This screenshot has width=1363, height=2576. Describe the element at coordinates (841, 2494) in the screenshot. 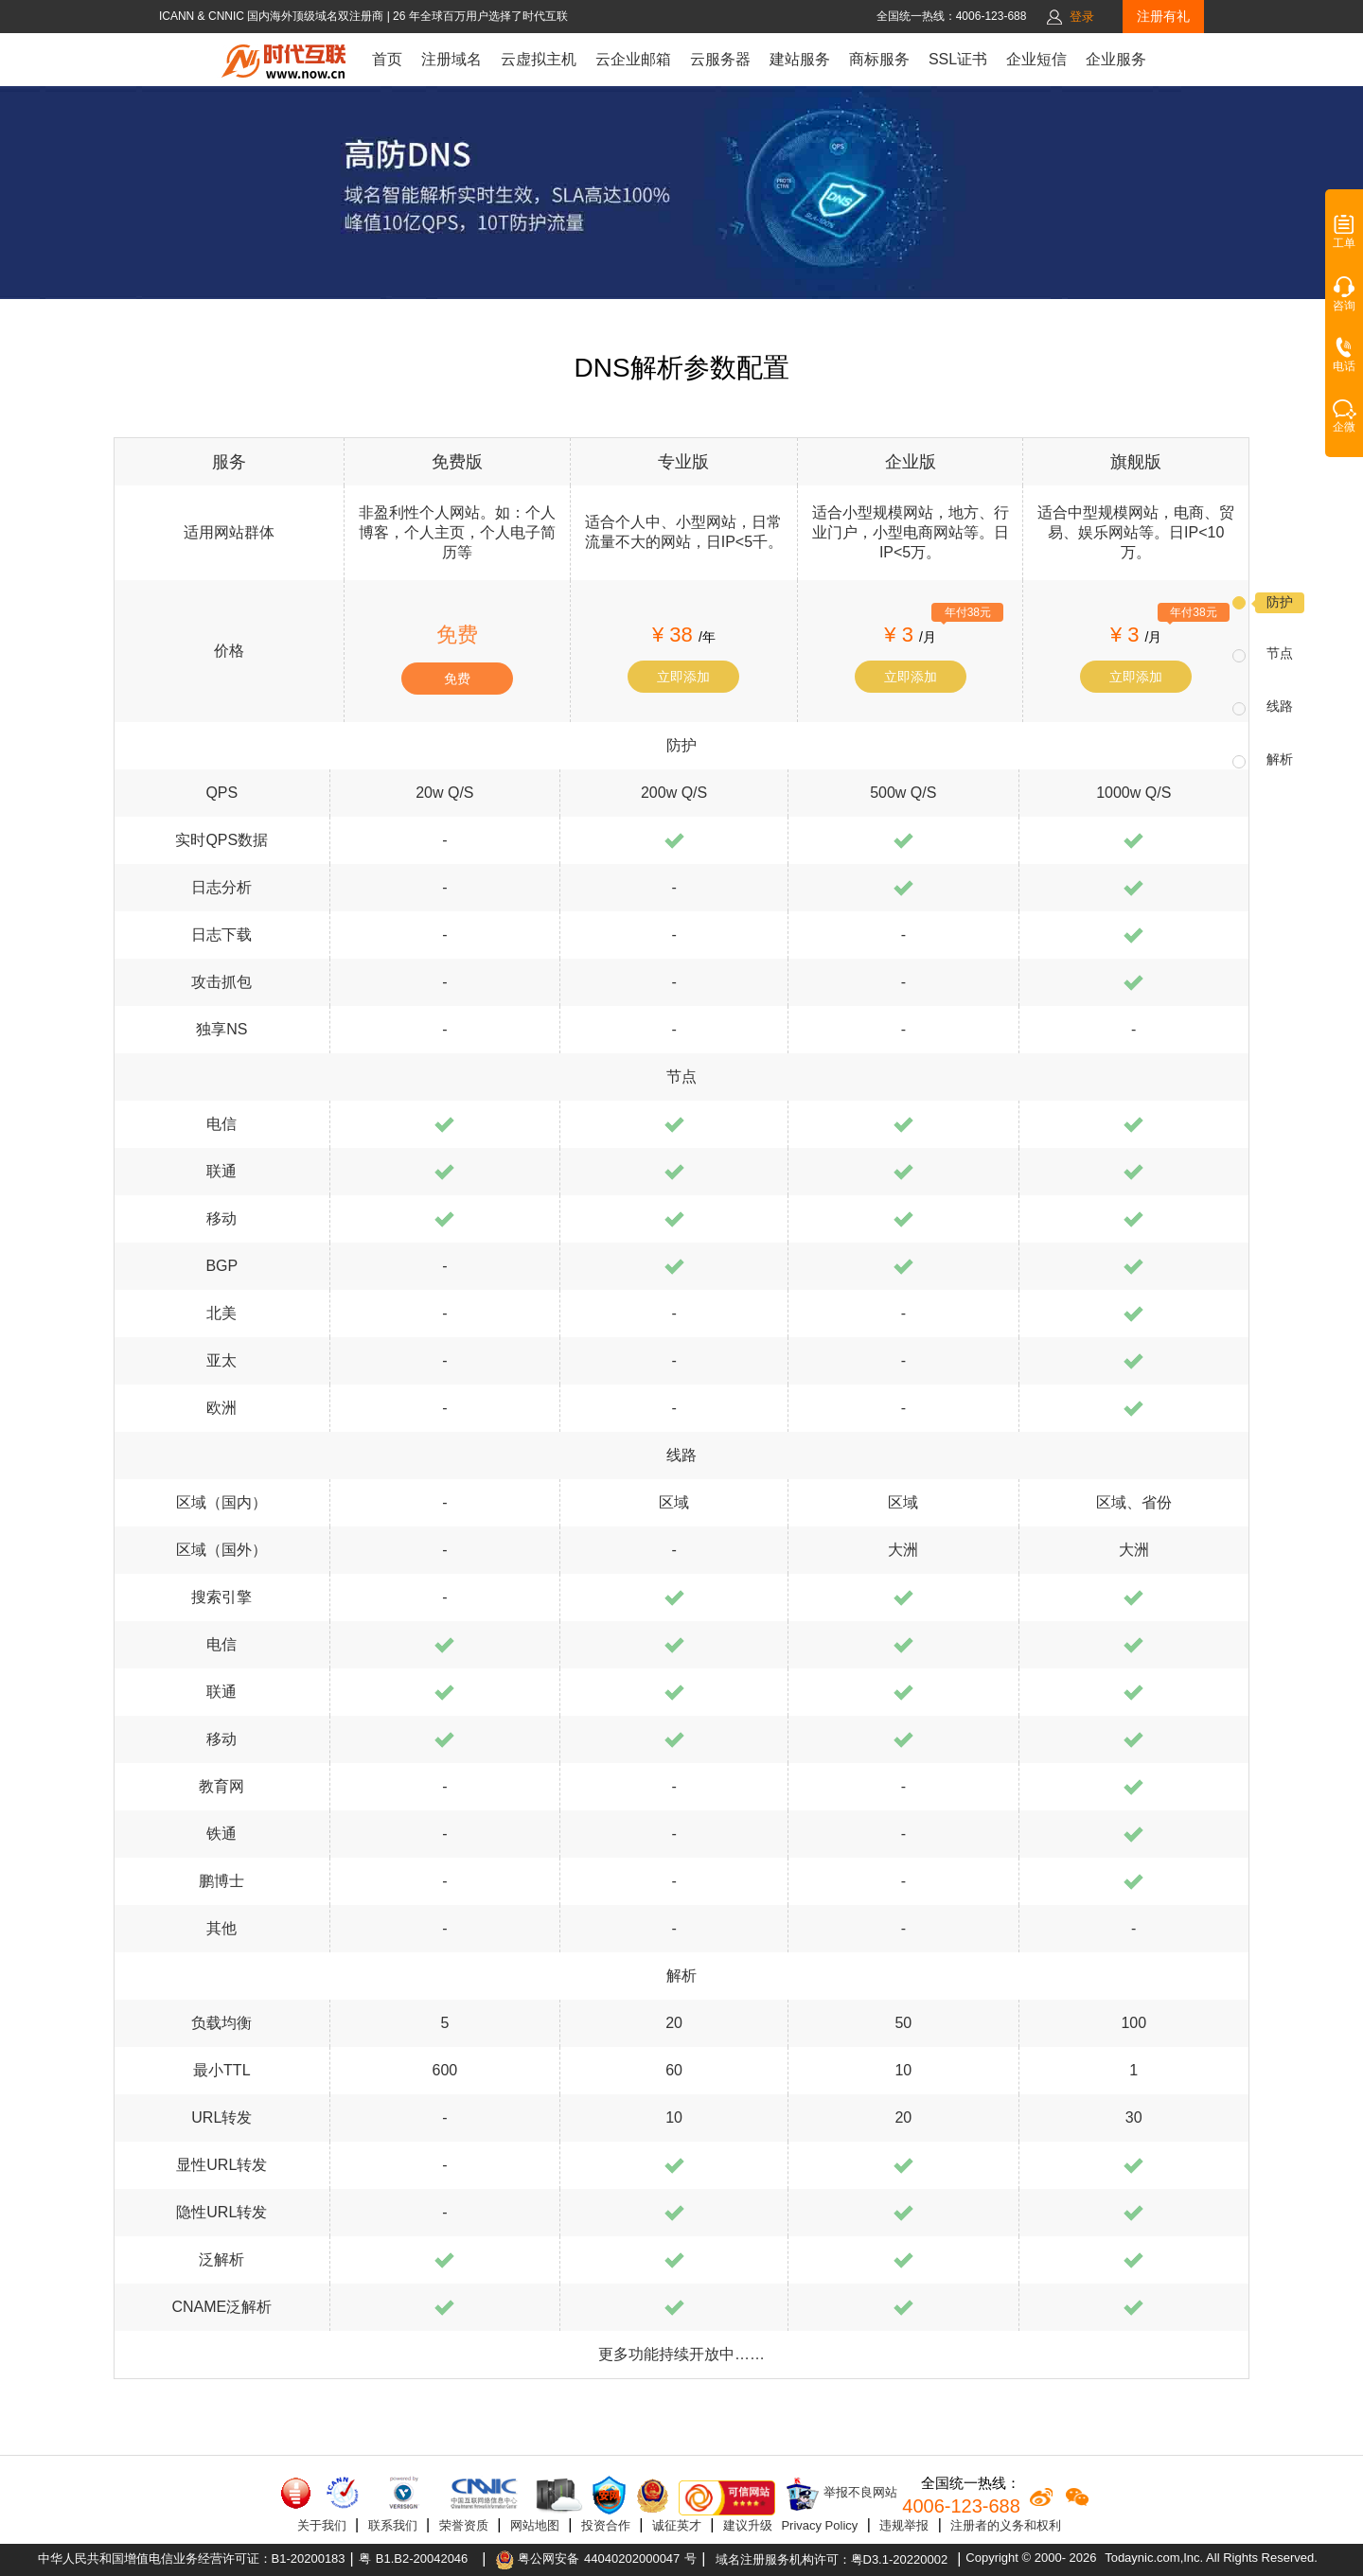

I see `举报不良网站` at that location.